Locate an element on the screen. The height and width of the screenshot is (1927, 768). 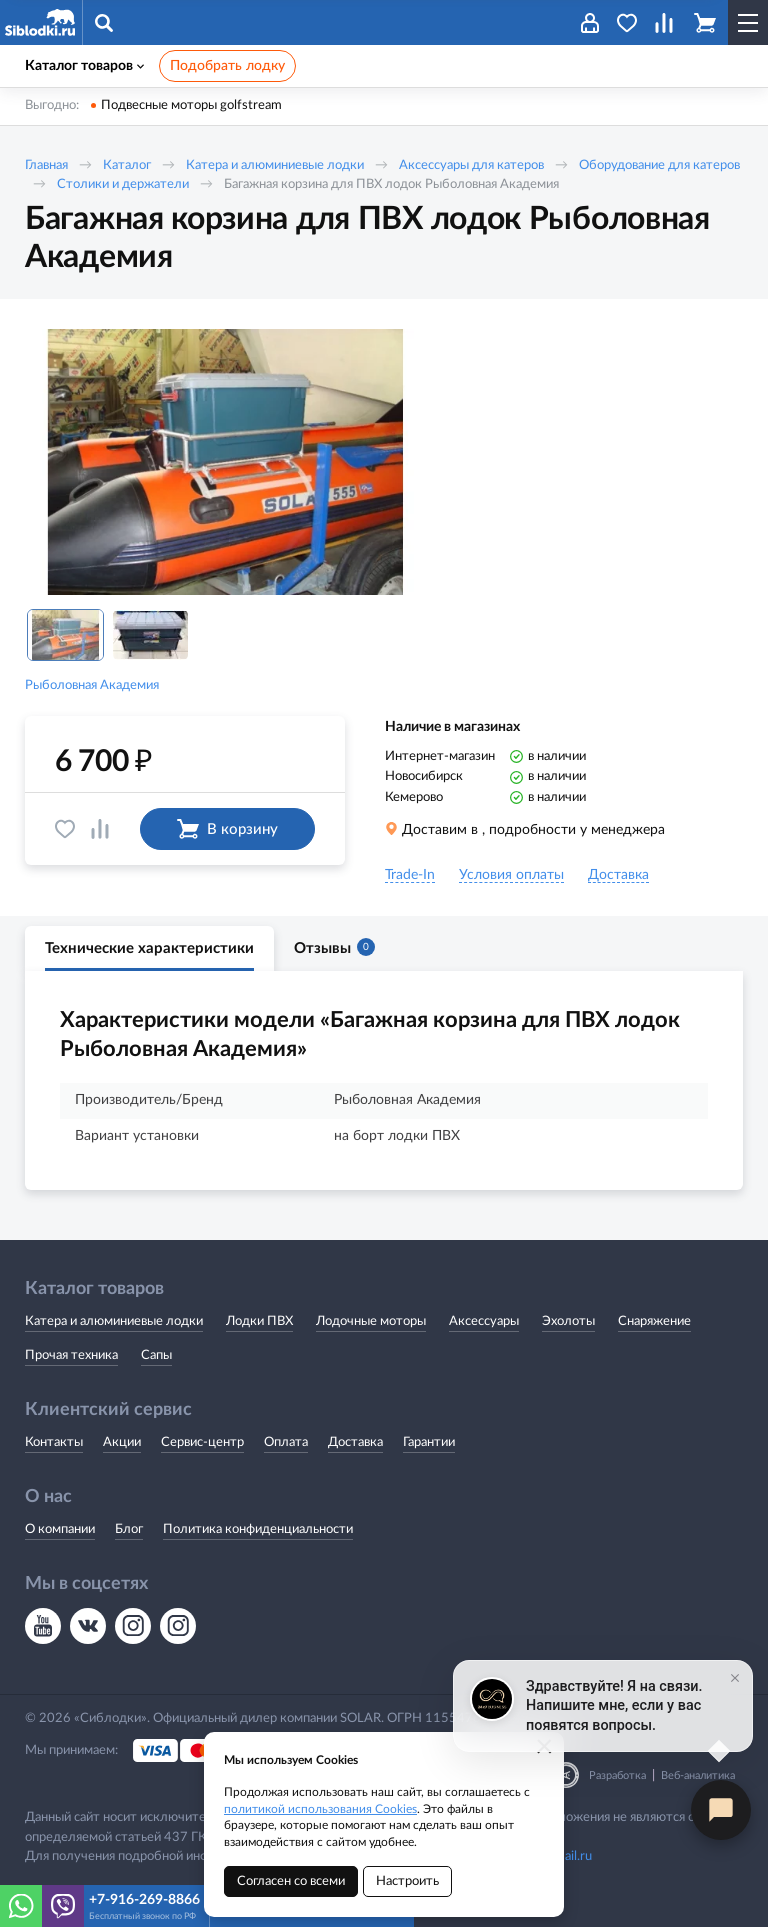
О компании is located at coordinates (60, 1529).